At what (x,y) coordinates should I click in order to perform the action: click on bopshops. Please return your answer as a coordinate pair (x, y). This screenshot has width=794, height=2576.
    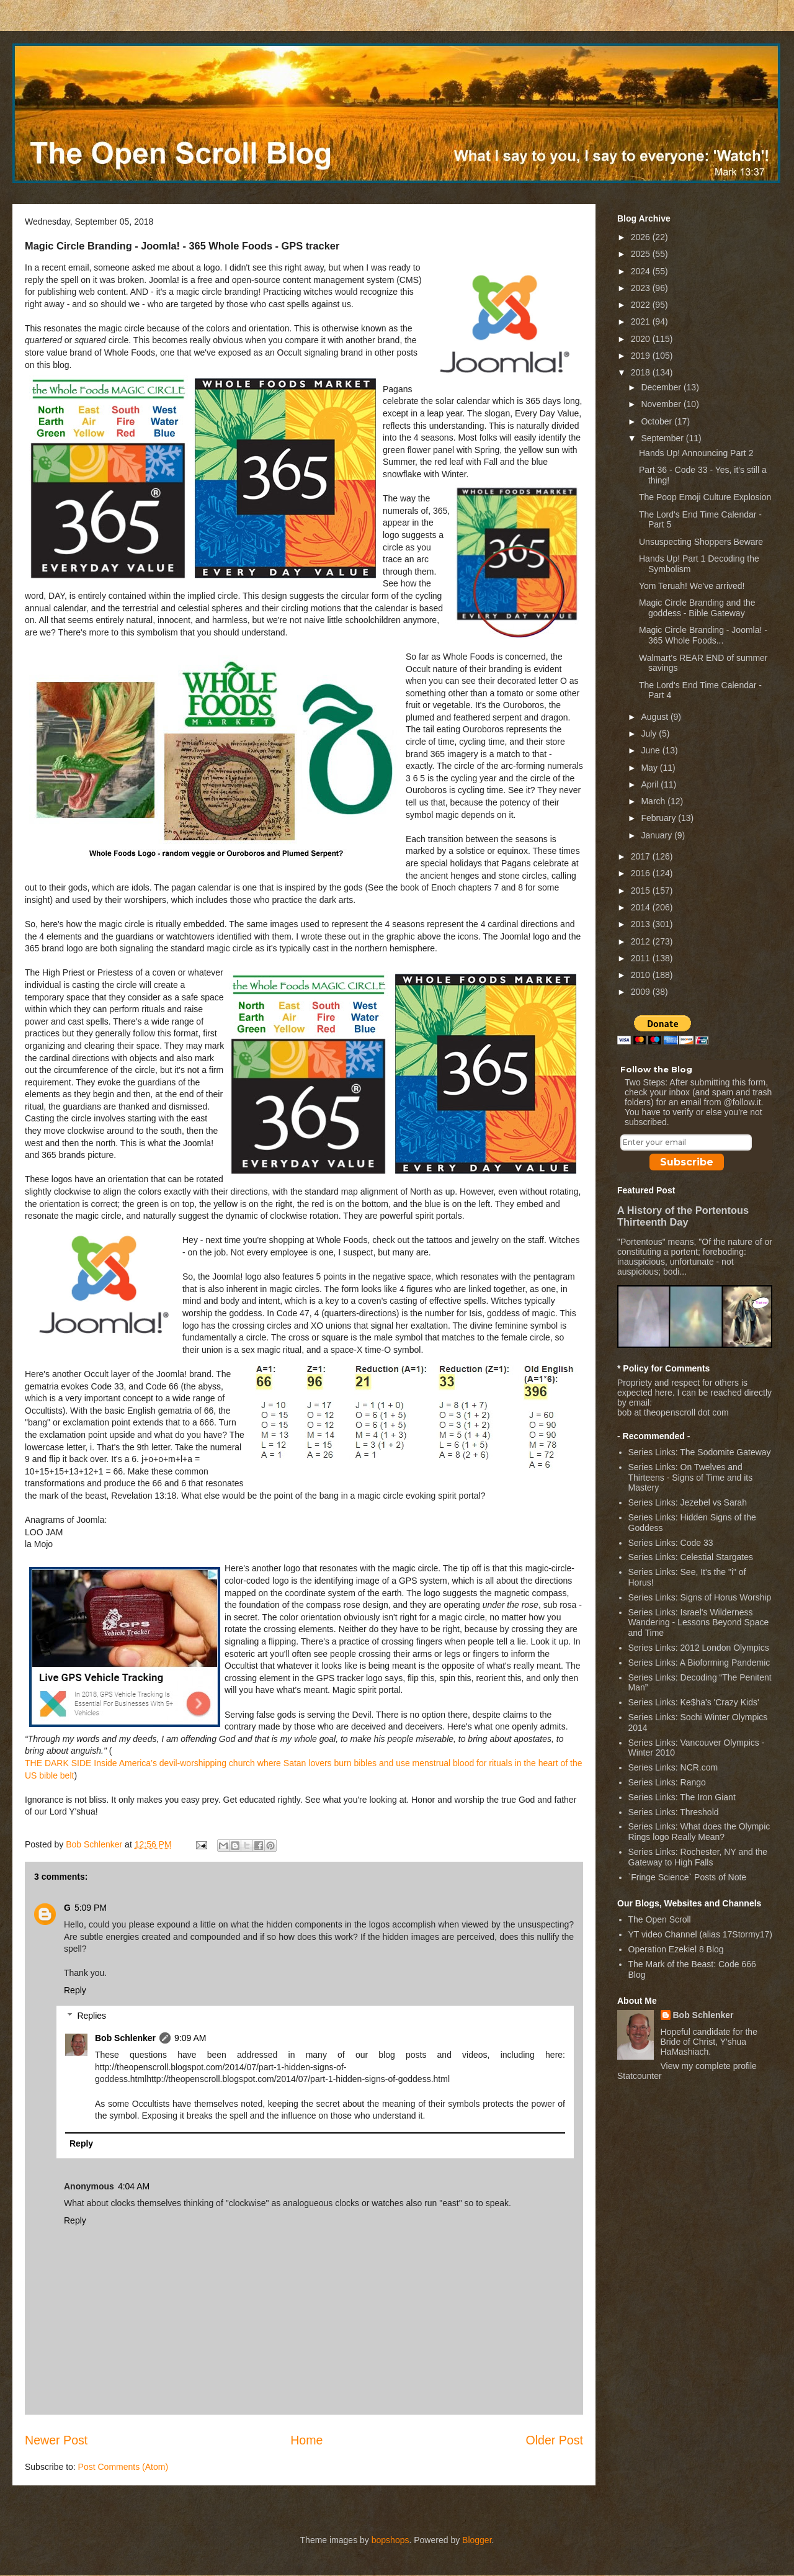
    Looking at the image, I should click on (390, 2540).